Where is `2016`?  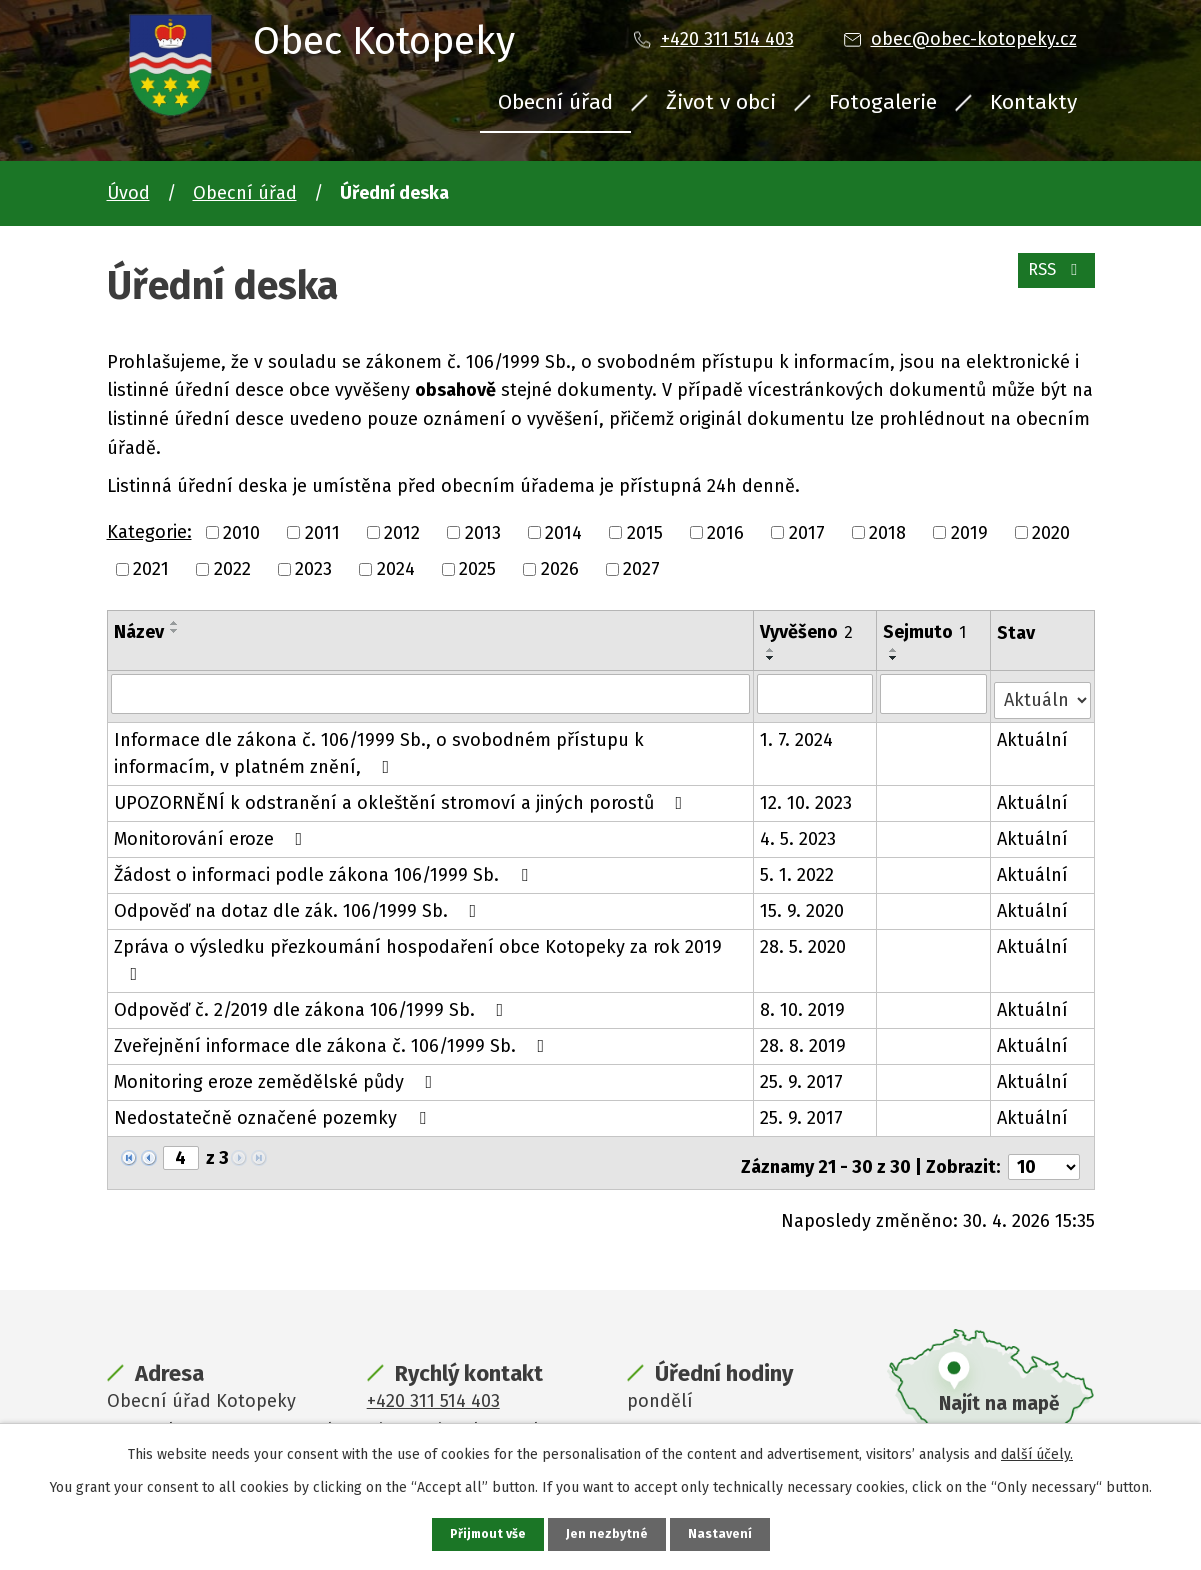
2016 is located at coordinates (725, 532).